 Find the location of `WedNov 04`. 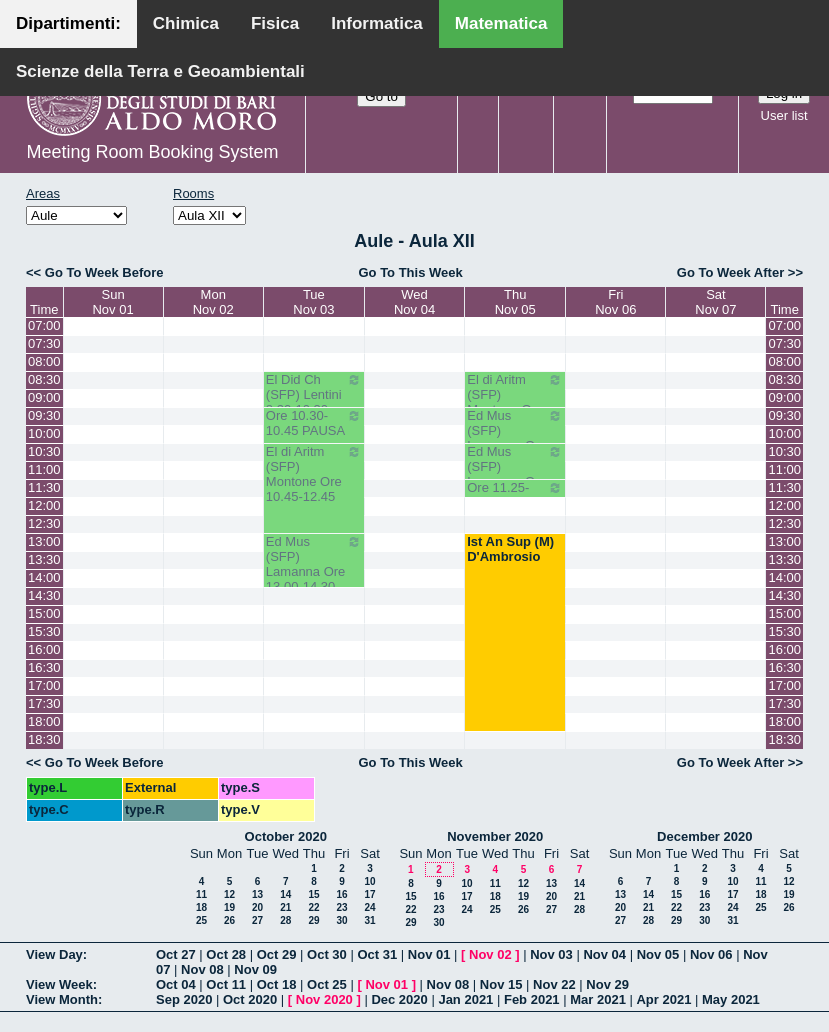

WedNov 04 is located at coordinates (414, 302).